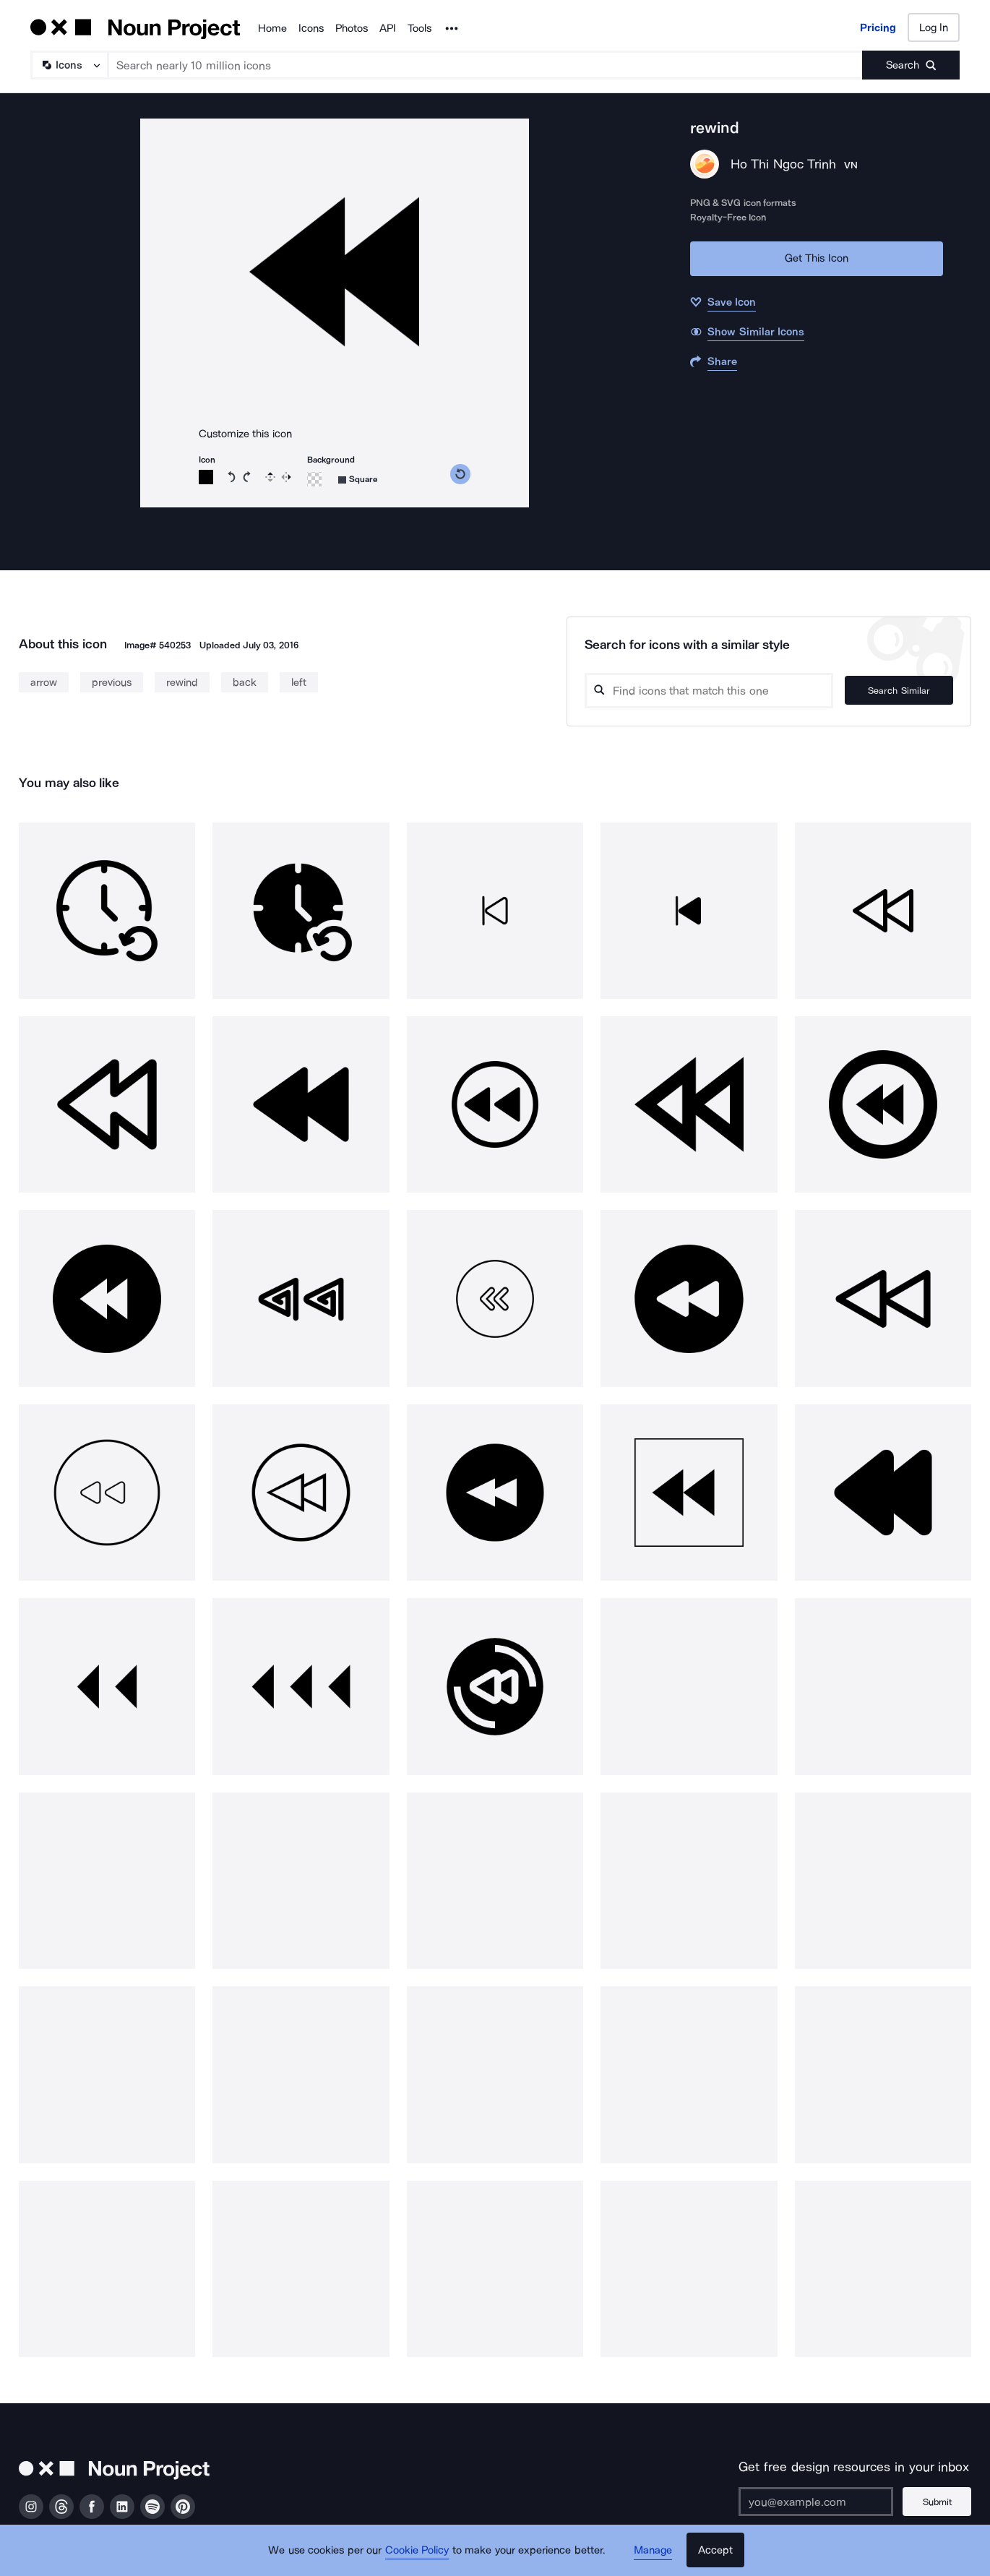 This screenshot has width=990, height=2576. Describe the element at coordinates (709, 690) in the screenshot. I see `[Search query]` at that location.